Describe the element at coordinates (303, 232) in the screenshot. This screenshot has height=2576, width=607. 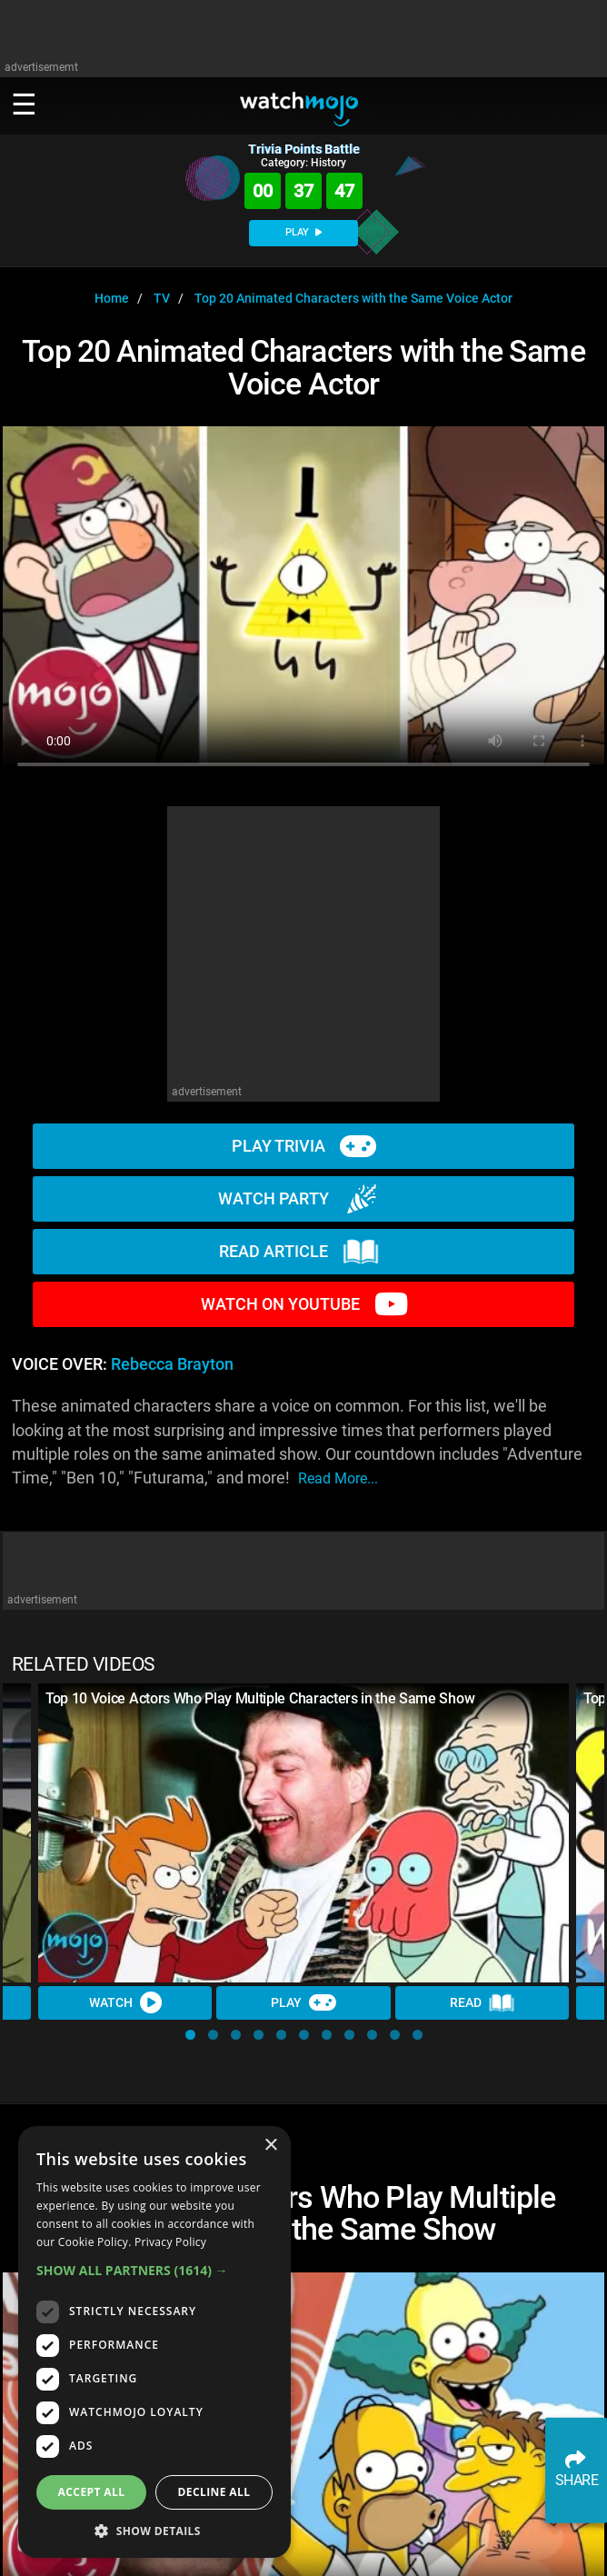
I see `PLAY` at that location.